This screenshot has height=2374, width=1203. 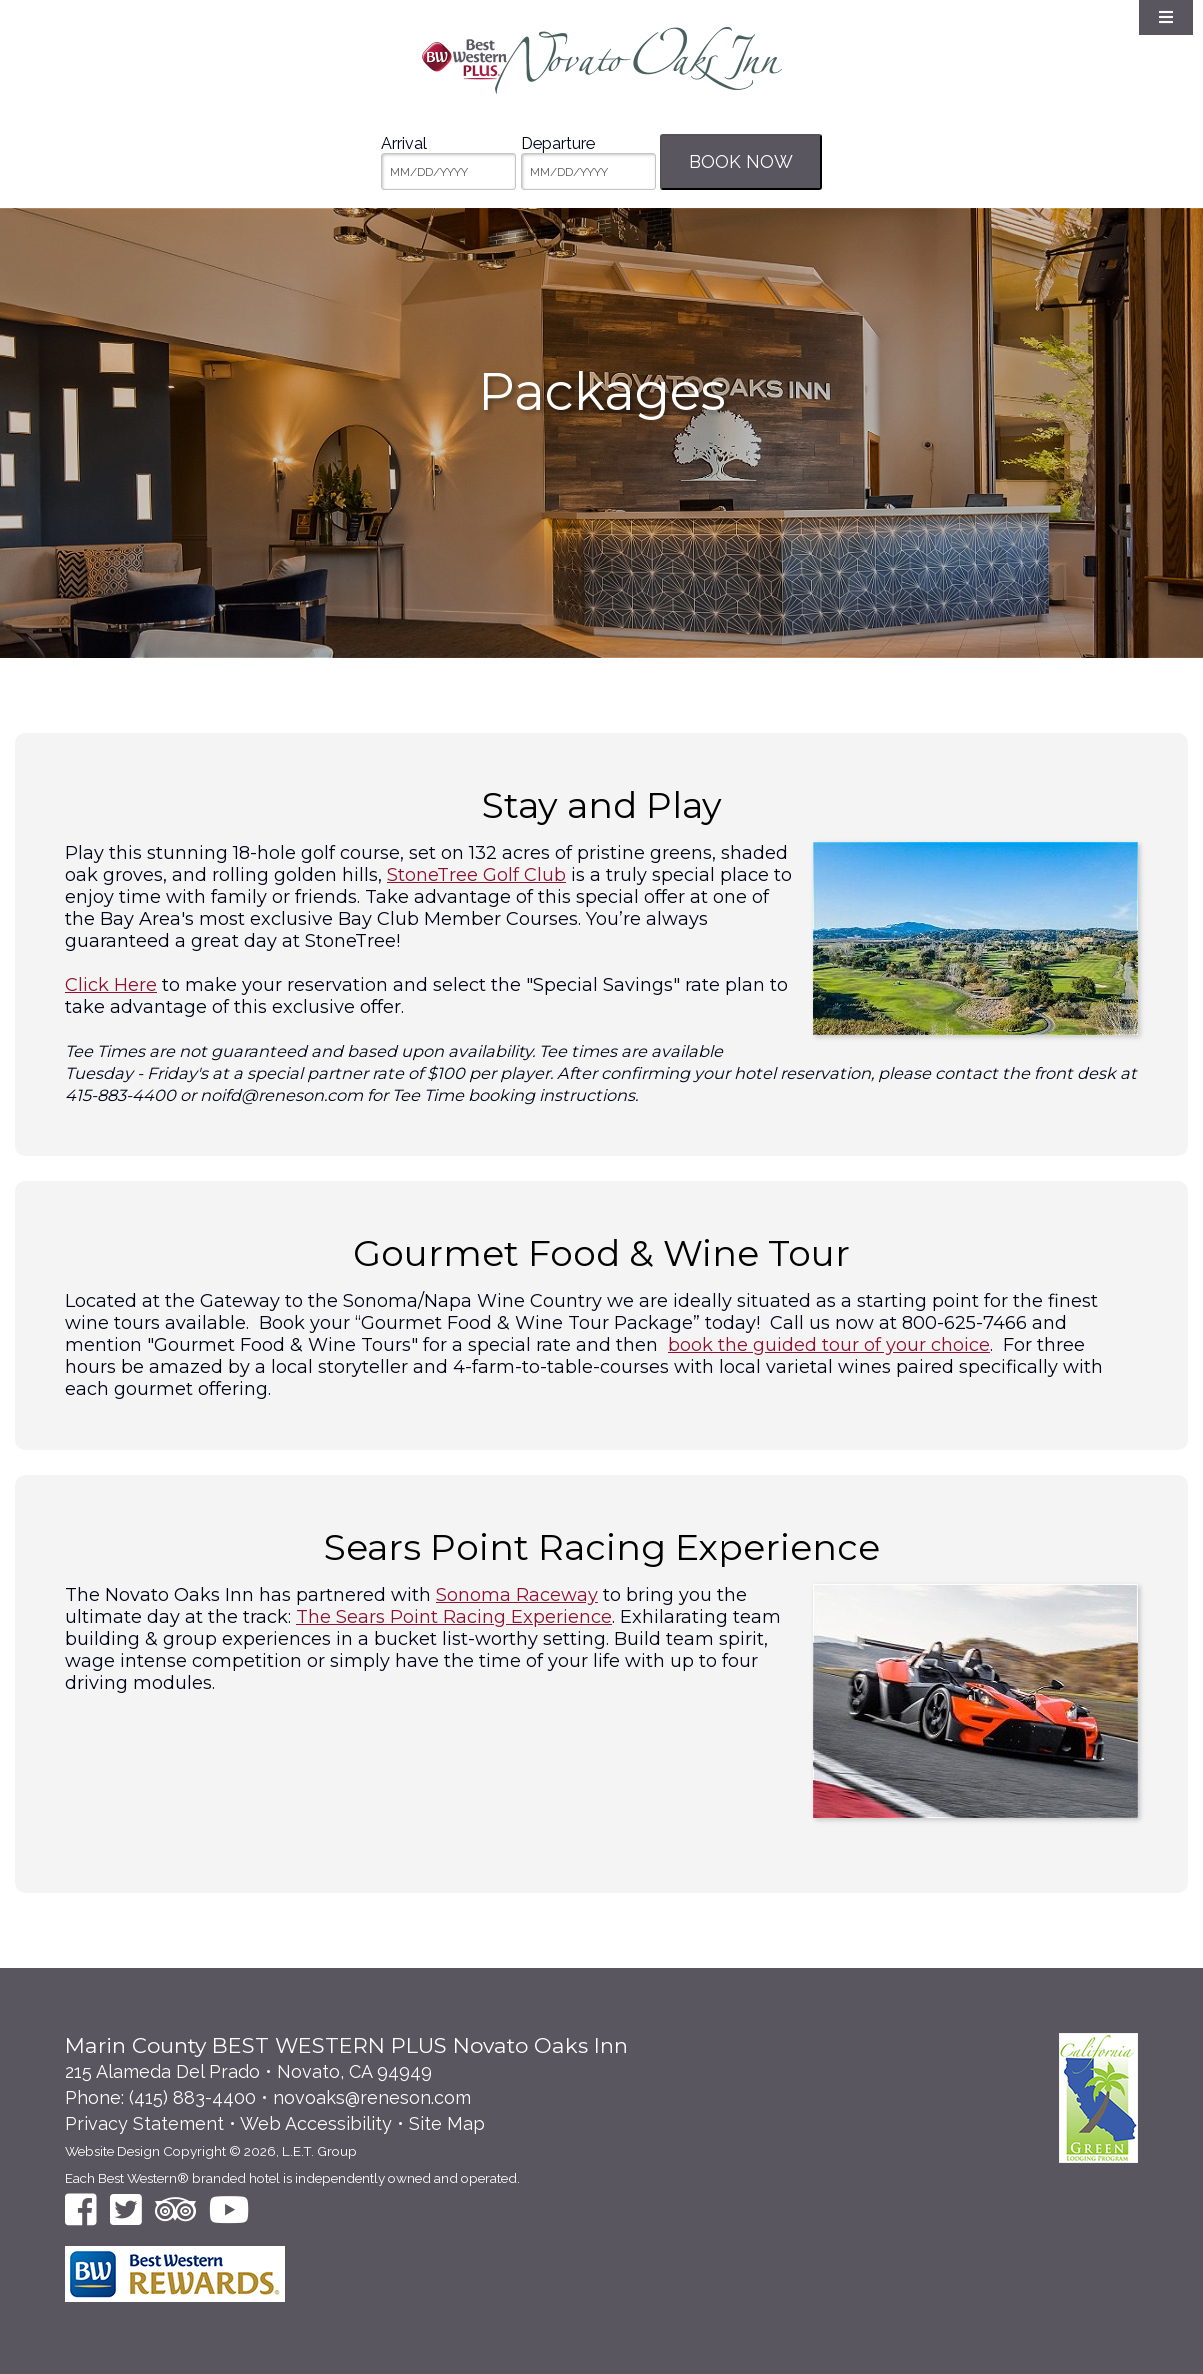 I want to click on 215 Alameda Del Prado • Novato, CA 94949, so click(x=248, y=2071).